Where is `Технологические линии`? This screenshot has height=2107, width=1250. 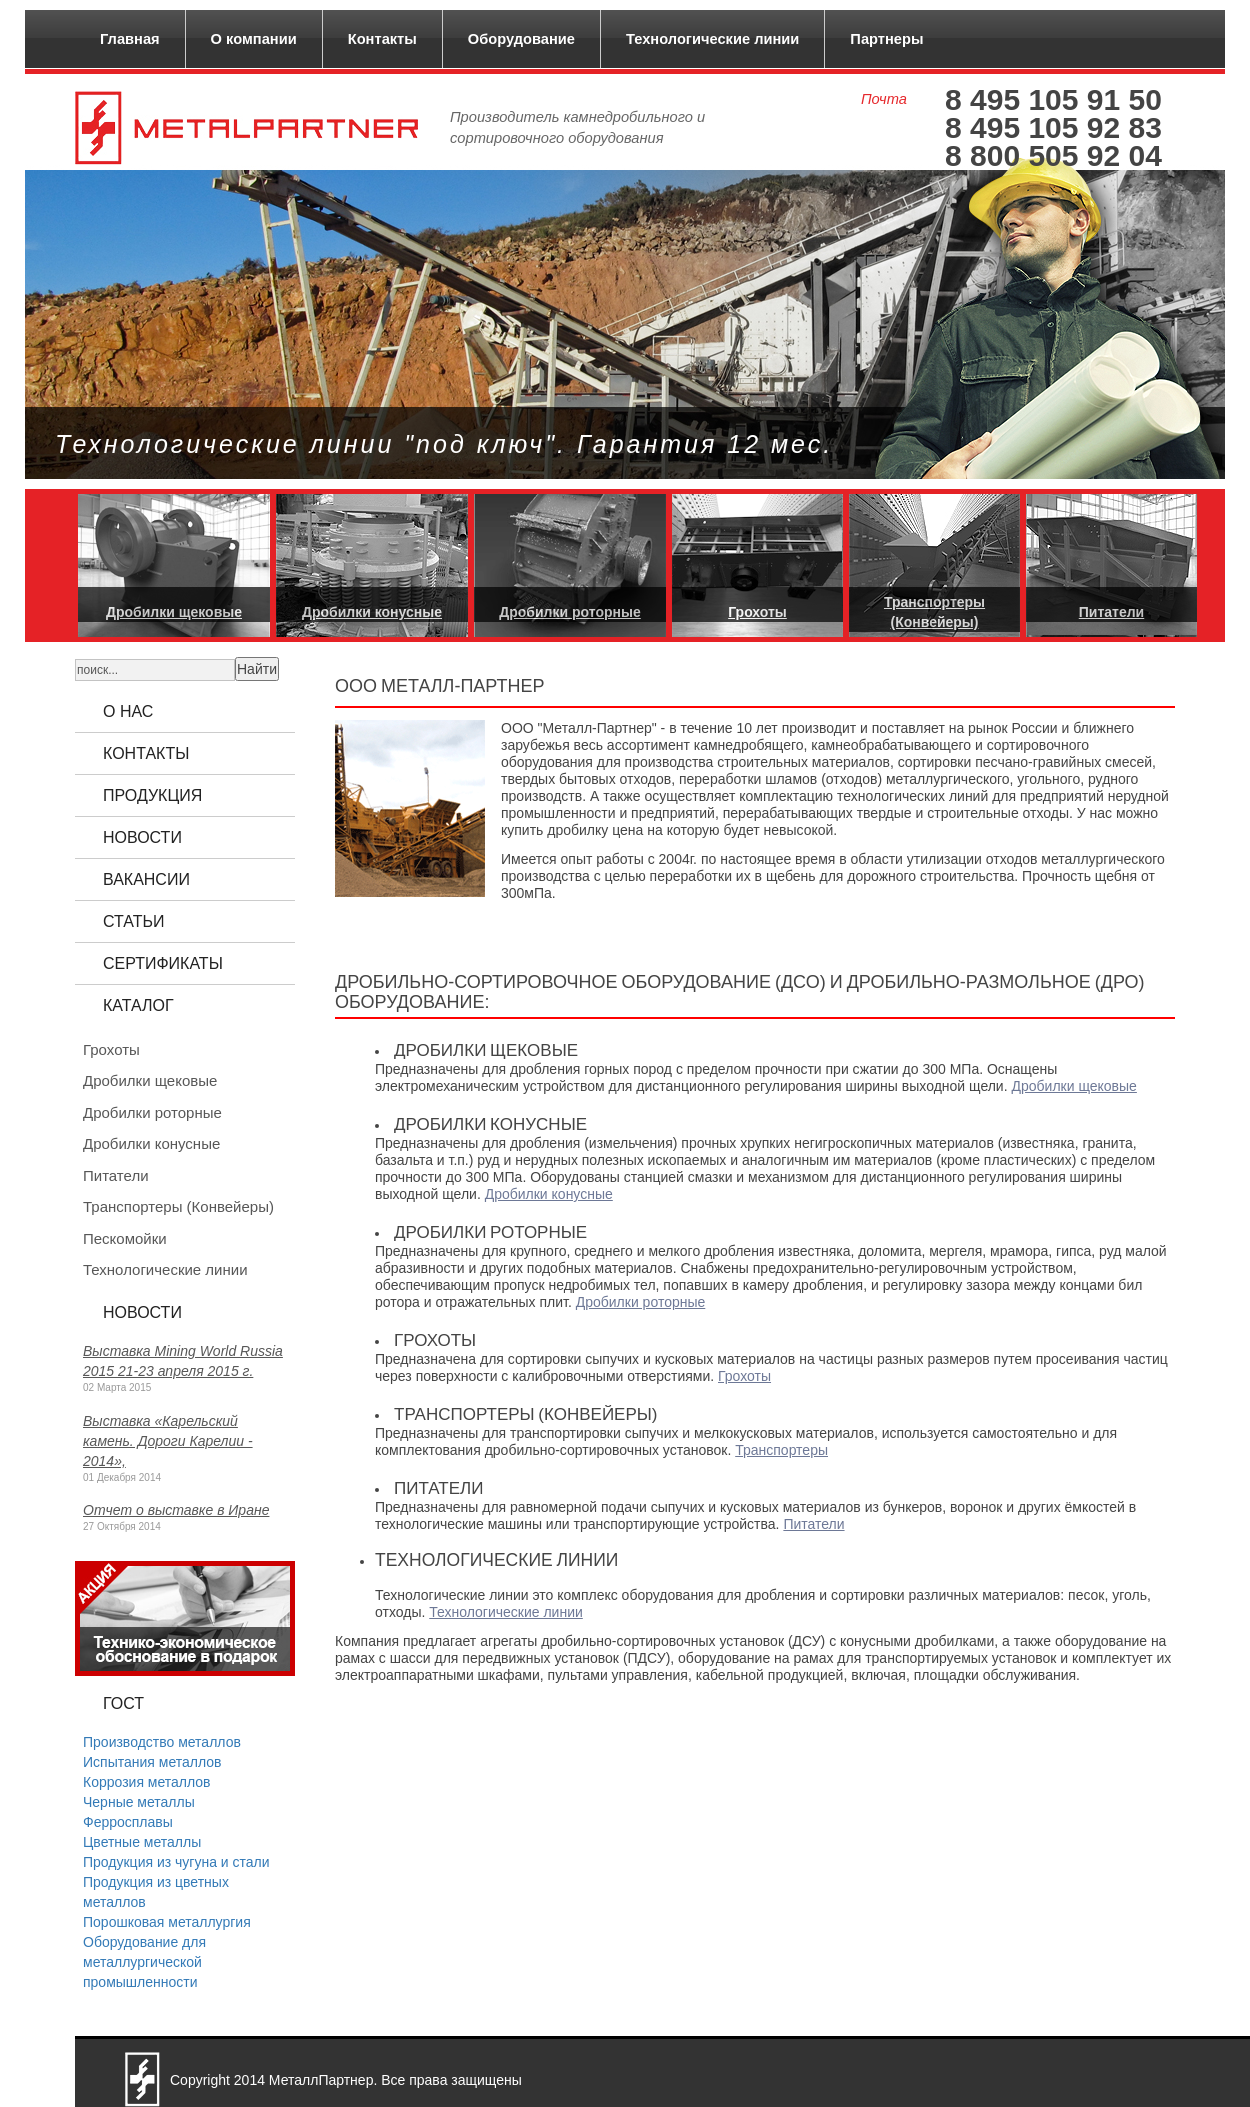
Технологические линии is located at coordinates (712, 39).